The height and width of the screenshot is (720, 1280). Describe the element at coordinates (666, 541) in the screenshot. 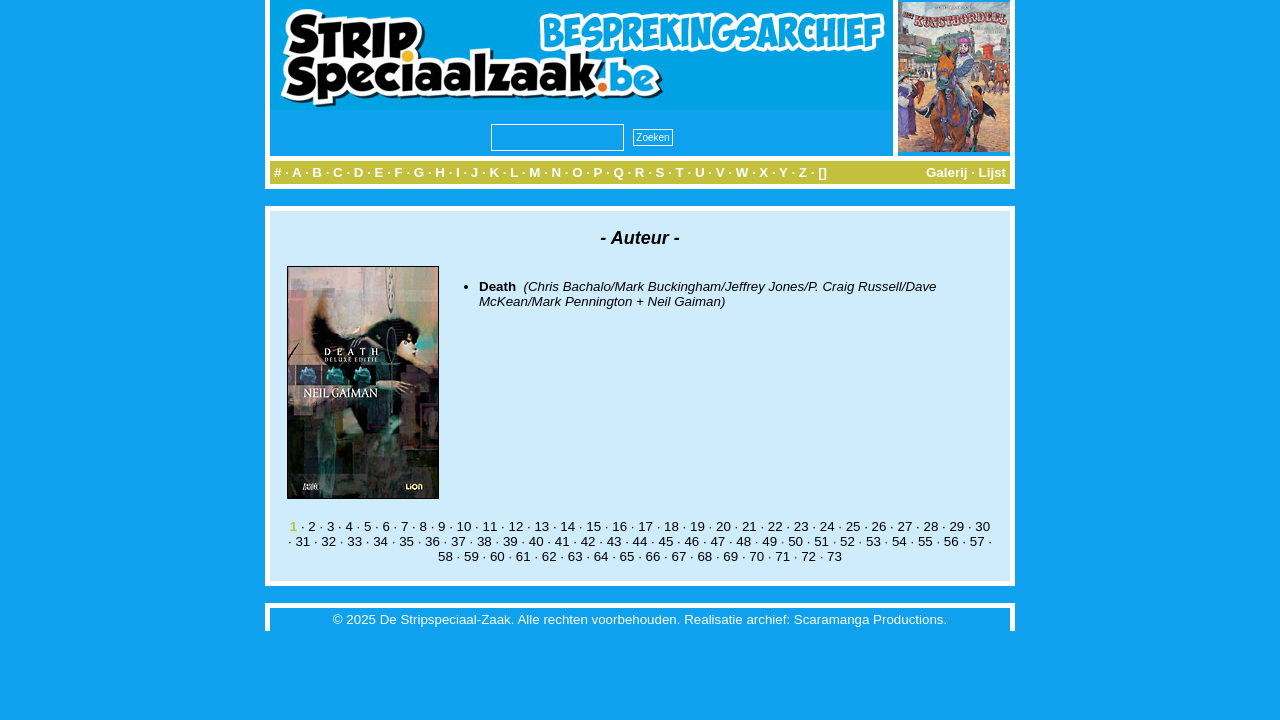

I see `45` at that location.